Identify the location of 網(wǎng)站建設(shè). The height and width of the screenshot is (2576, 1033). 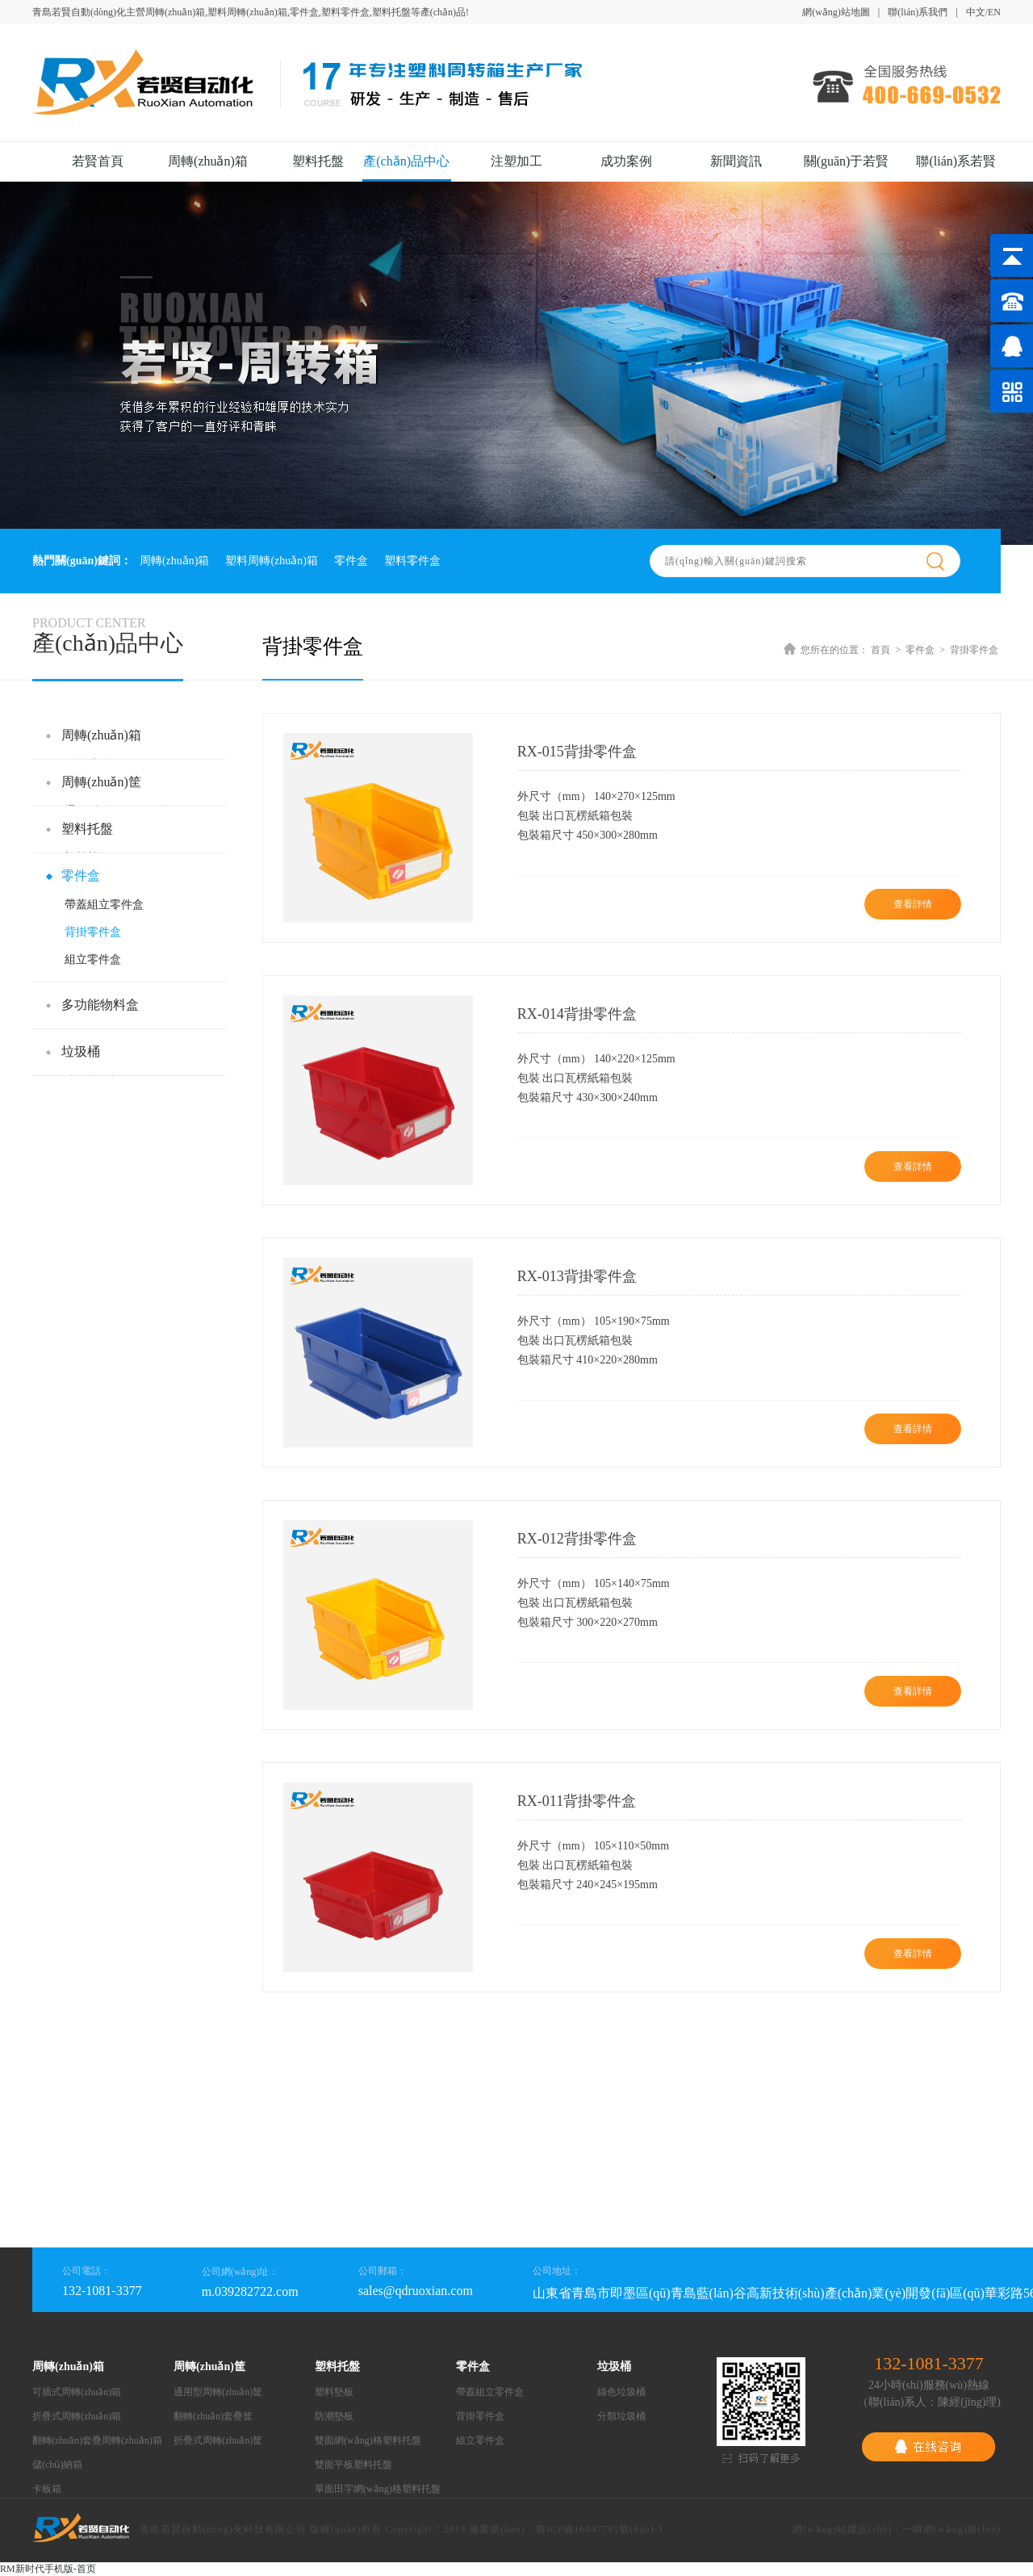
(842, 2529).